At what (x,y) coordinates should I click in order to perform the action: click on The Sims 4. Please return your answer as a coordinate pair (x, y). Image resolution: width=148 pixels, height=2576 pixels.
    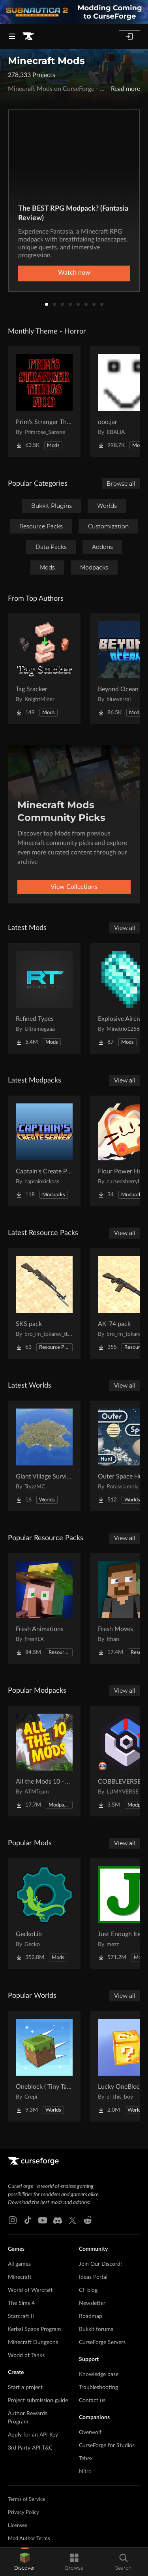
    Looking at the image, I should click on (21, 2303).